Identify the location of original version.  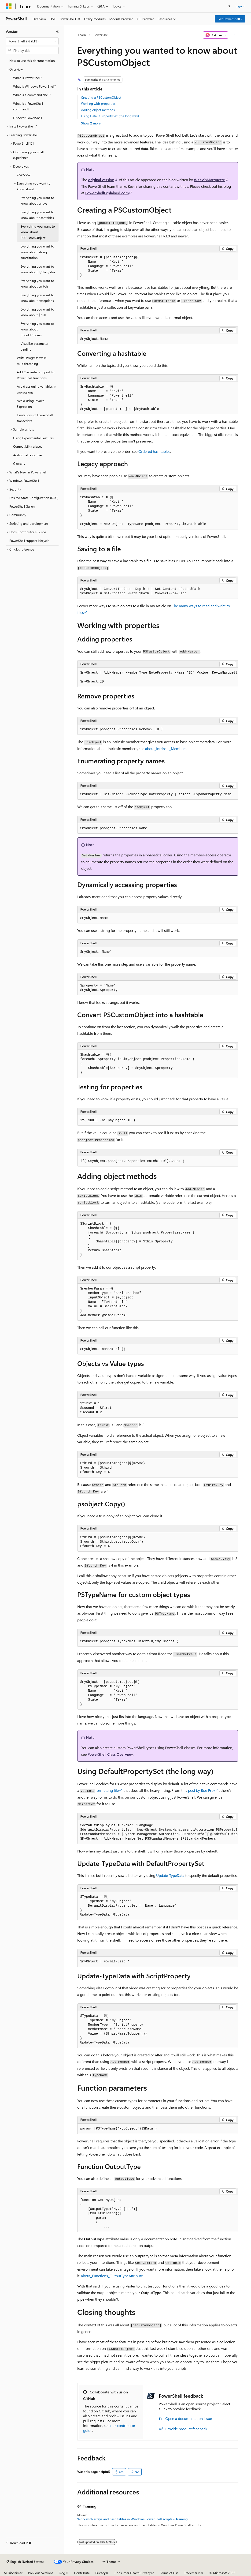
(101, 179).